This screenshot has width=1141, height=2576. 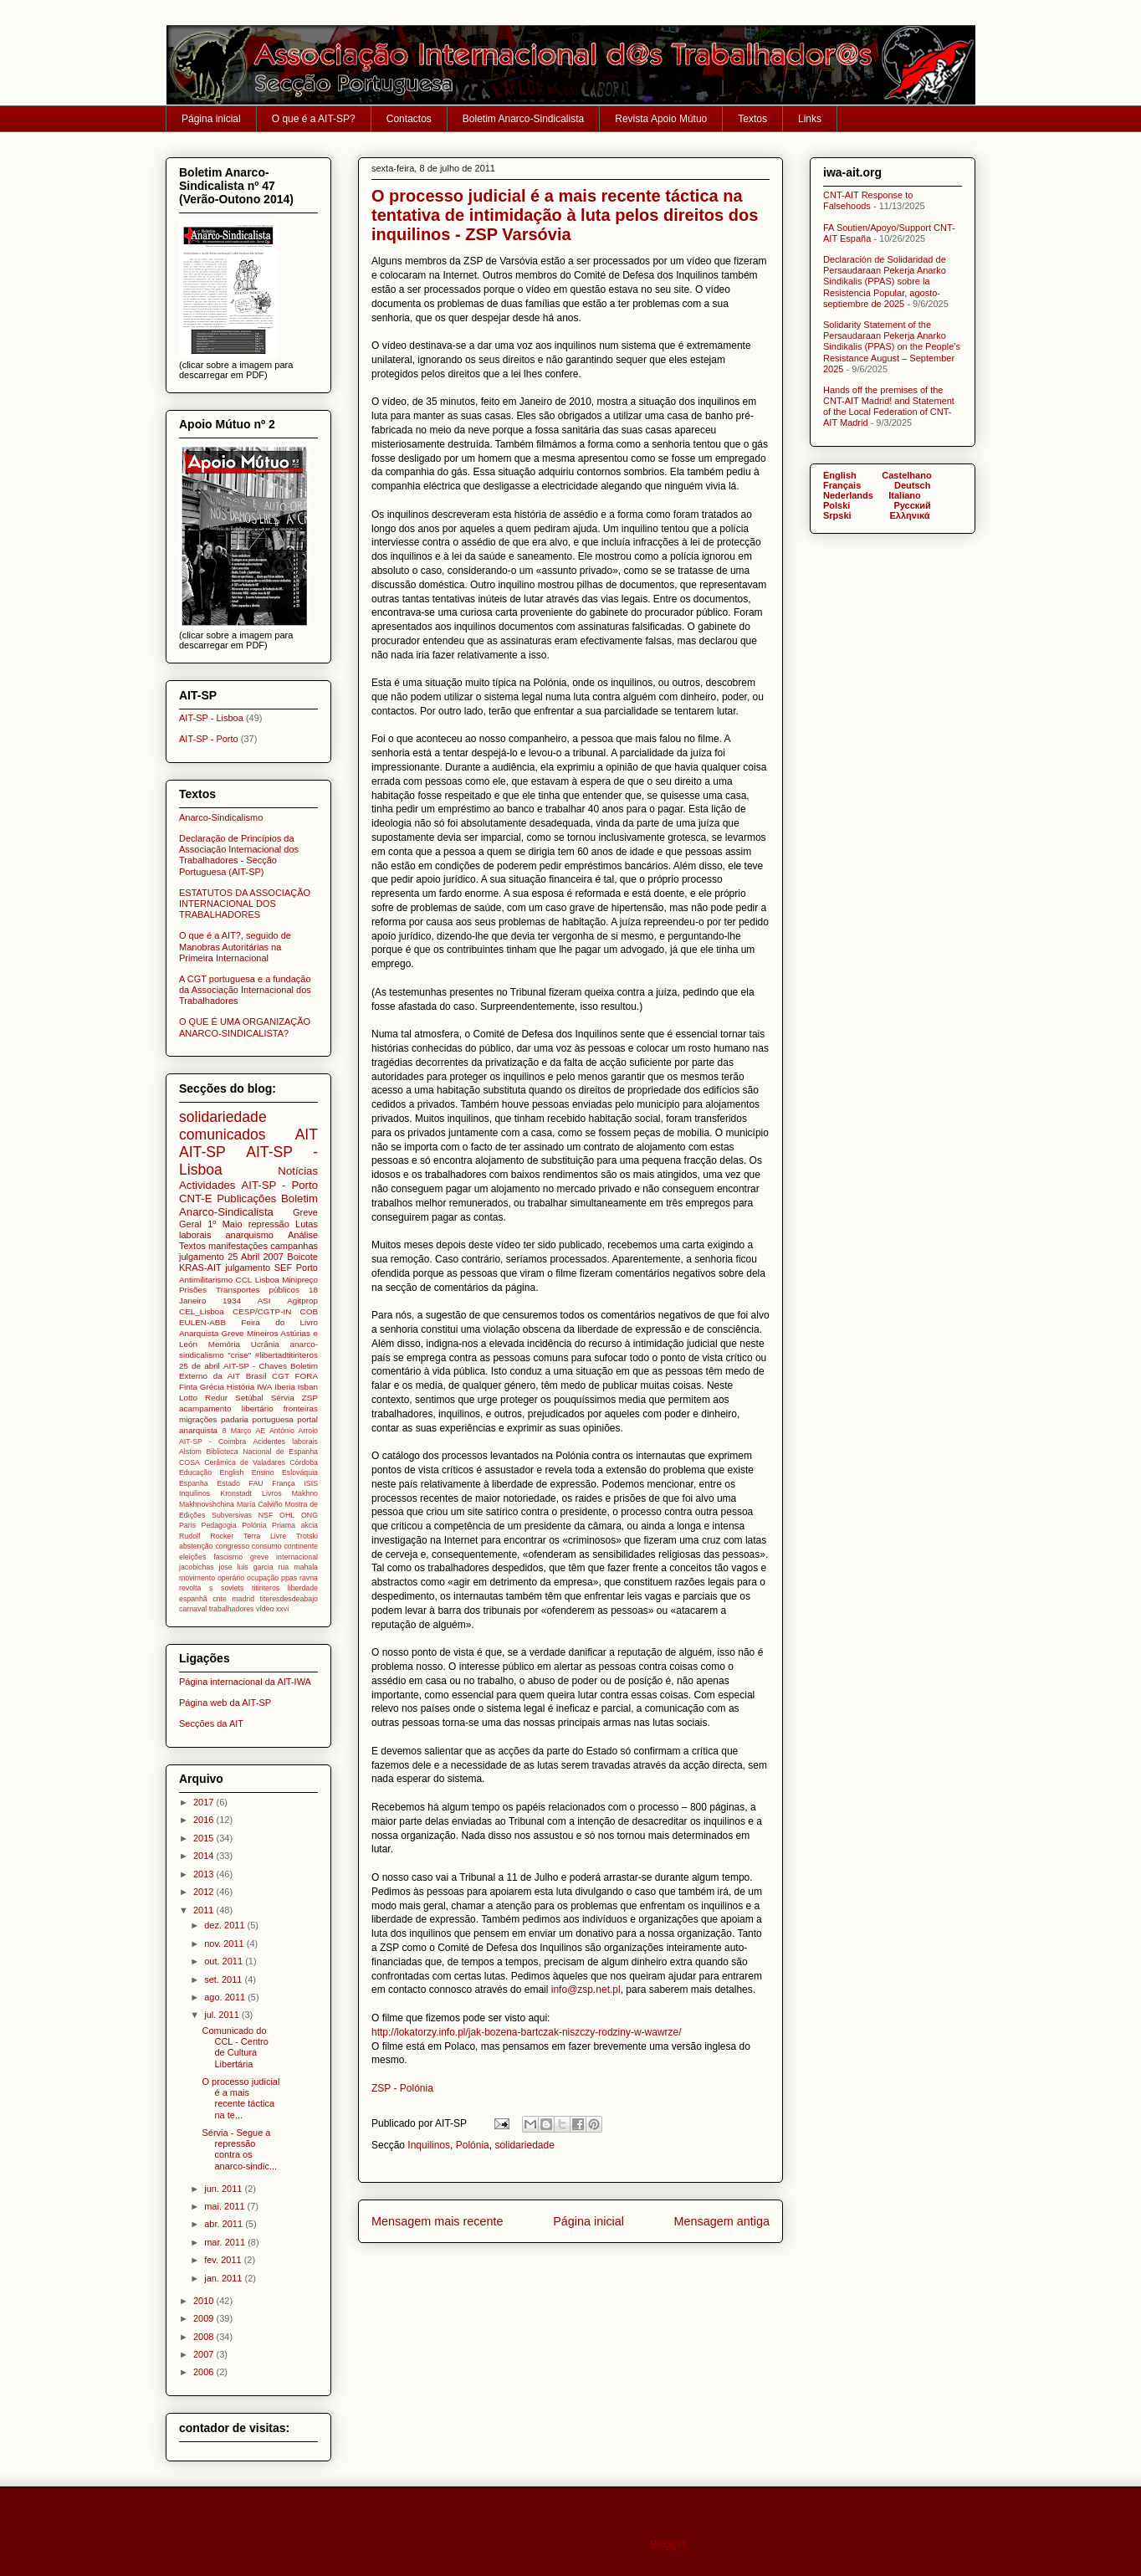 What do you see at coordinates (187, 1525) in the screenshot?
I see `Paris` at bounding box center [187, 1525].